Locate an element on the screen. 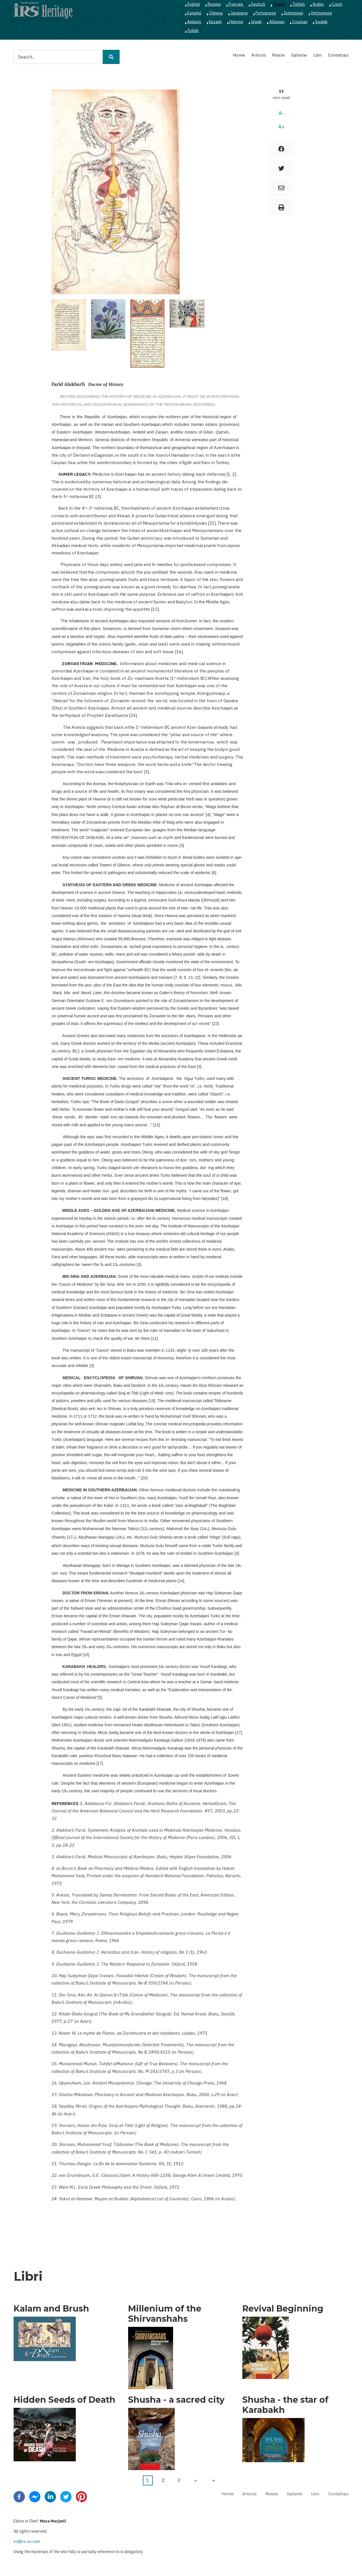 The height and width of the screenshot is (2576, 362). Home is located at coordinates (239, 55).